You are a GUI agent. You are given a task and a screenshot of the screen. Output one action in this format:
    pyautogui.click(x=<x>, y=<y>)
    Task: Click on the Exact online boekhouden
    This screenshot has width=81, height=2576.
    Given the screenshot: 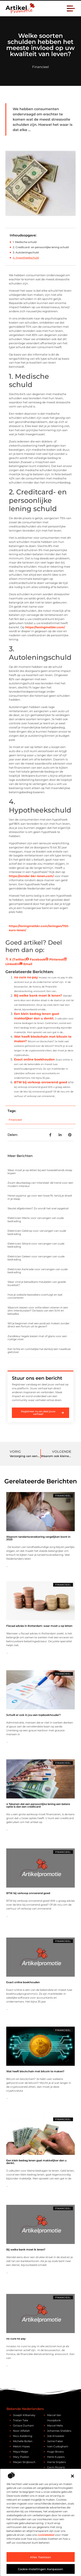 What is the action you would take?
    pyautogui.click(x=34, y=1059)
    